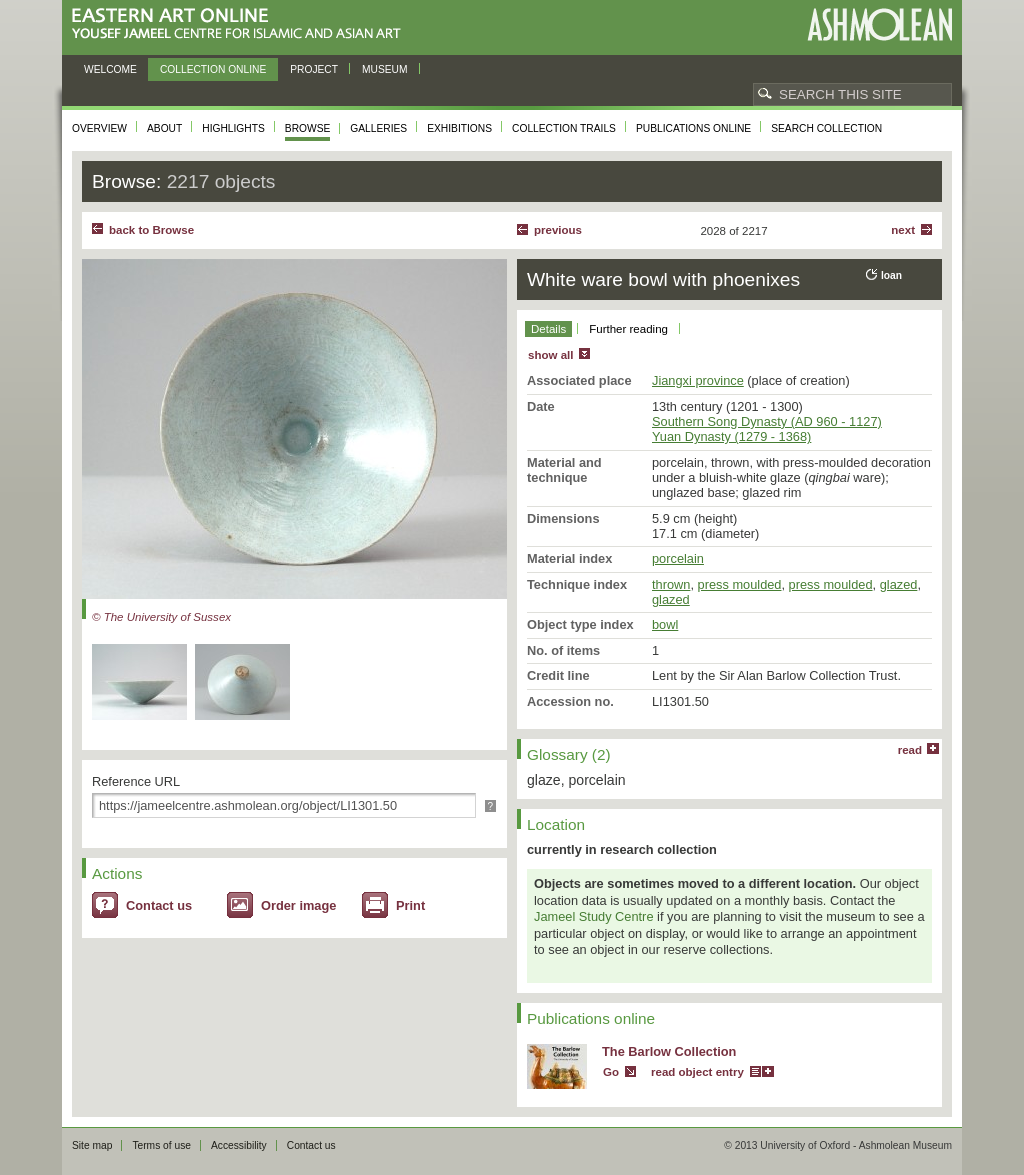 Image resolution: width=1024 pixels, height=1175 pixels. Describe the element at coordinates (767, 421) in the screenshot. I see `Southern Song Dynasty (AD 960 - 1127)` at that location.